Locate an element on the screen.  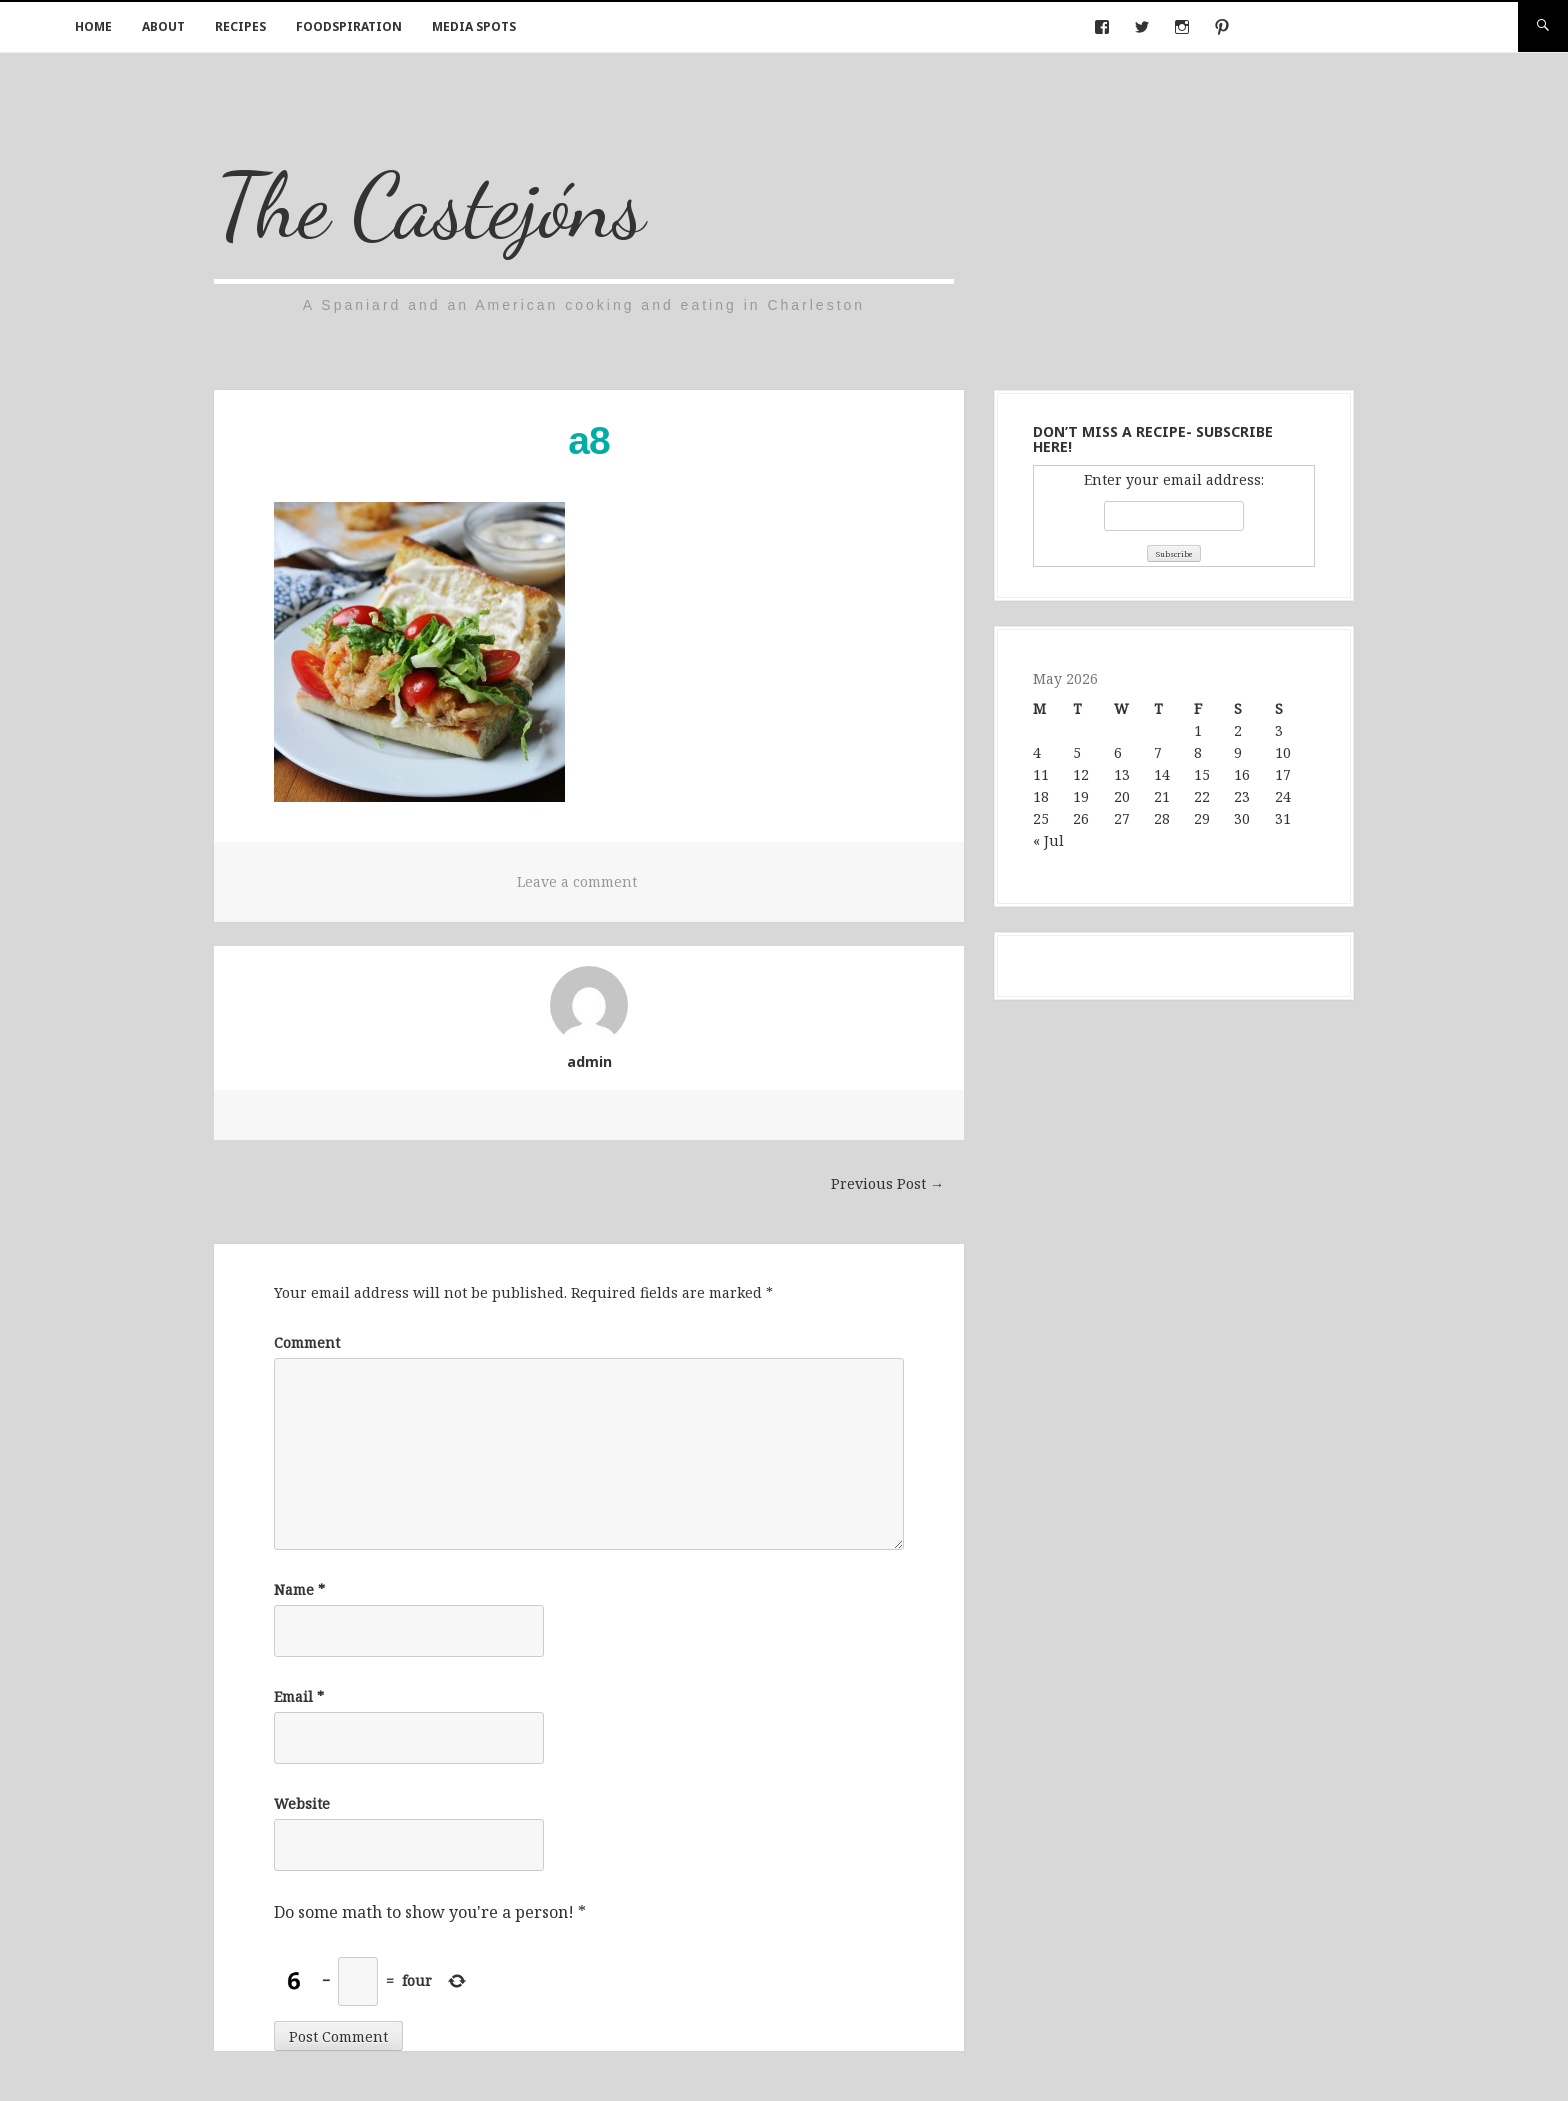
Foodspiration is located at coordinates (349, 26).